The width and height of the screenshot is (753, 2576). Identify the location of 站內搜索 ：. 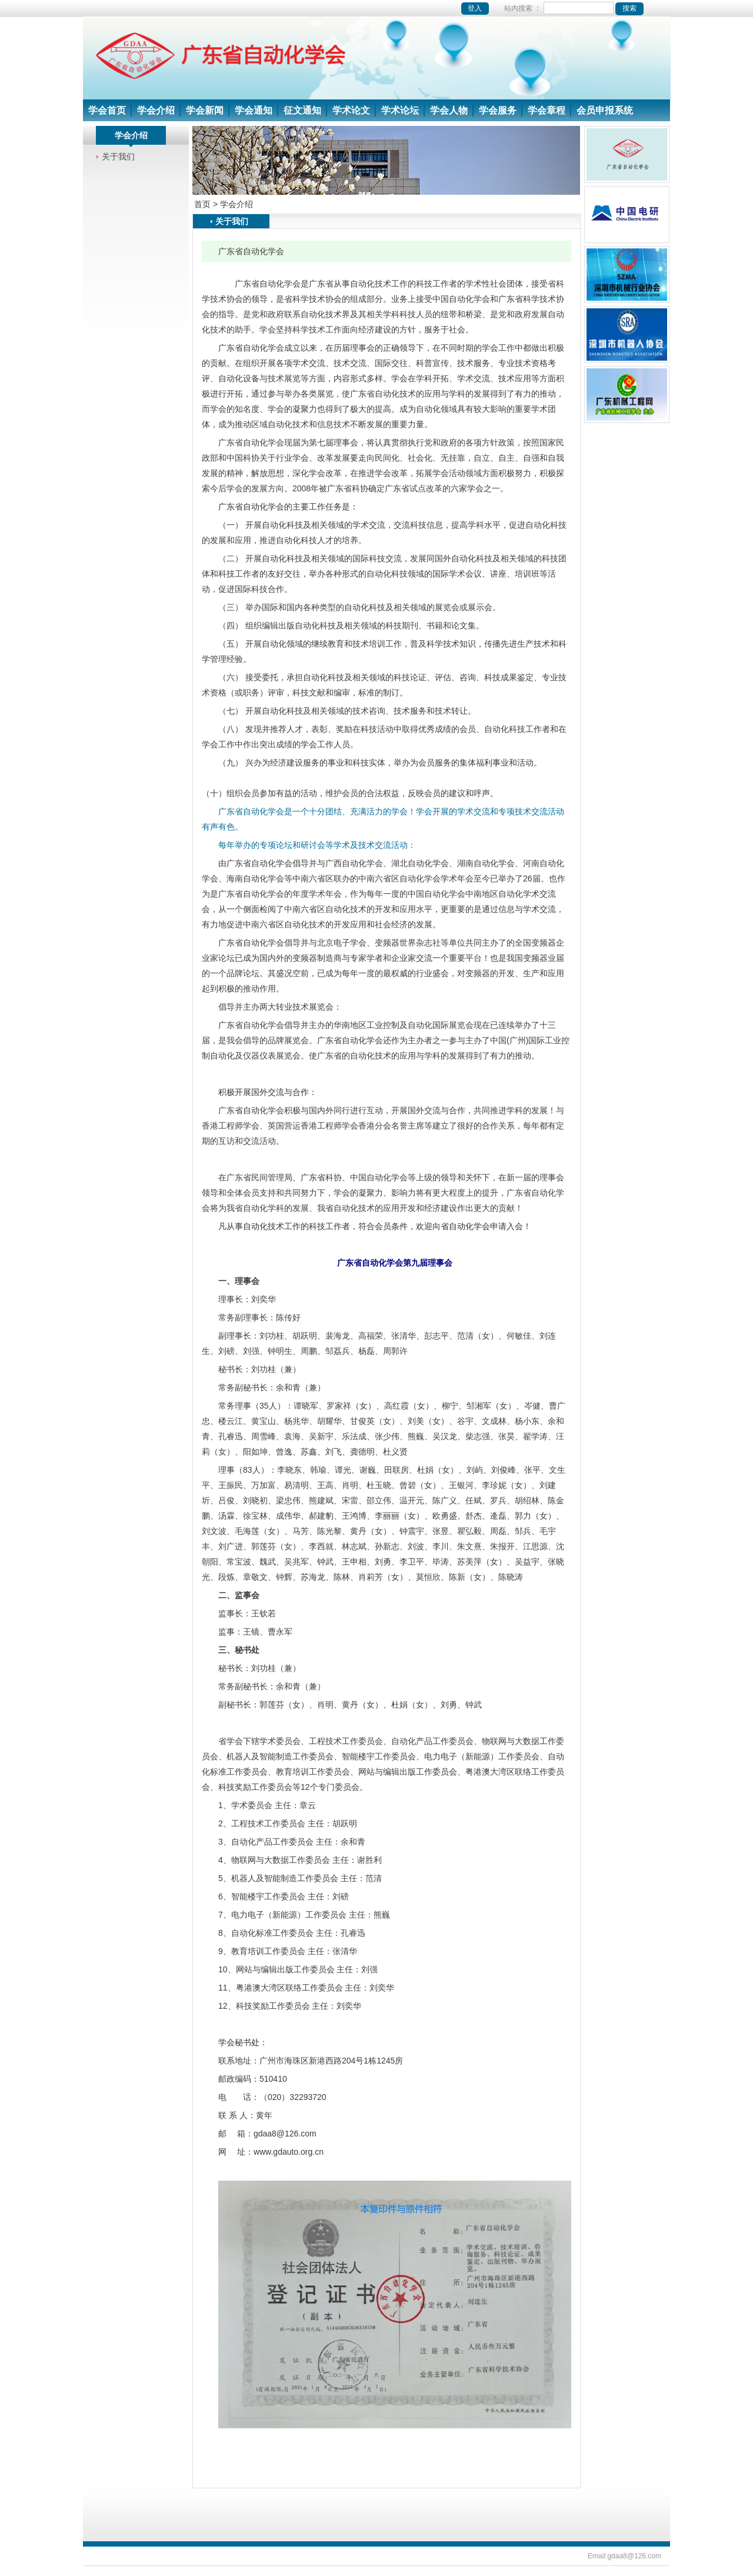
(574, 8).